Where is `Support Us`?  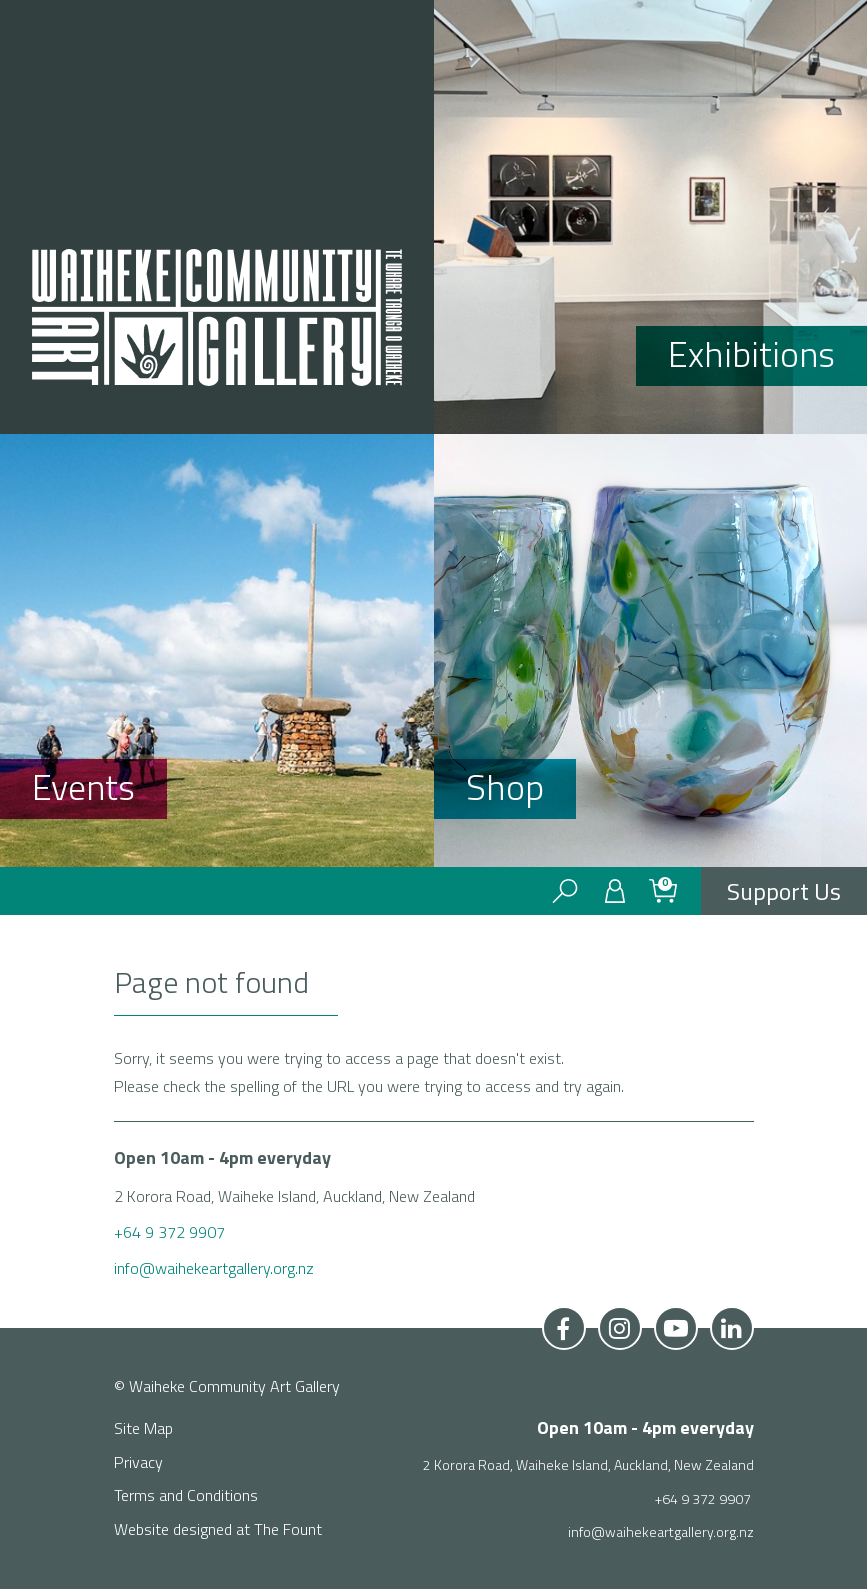
Support Us is located at coordinates (784, 891).